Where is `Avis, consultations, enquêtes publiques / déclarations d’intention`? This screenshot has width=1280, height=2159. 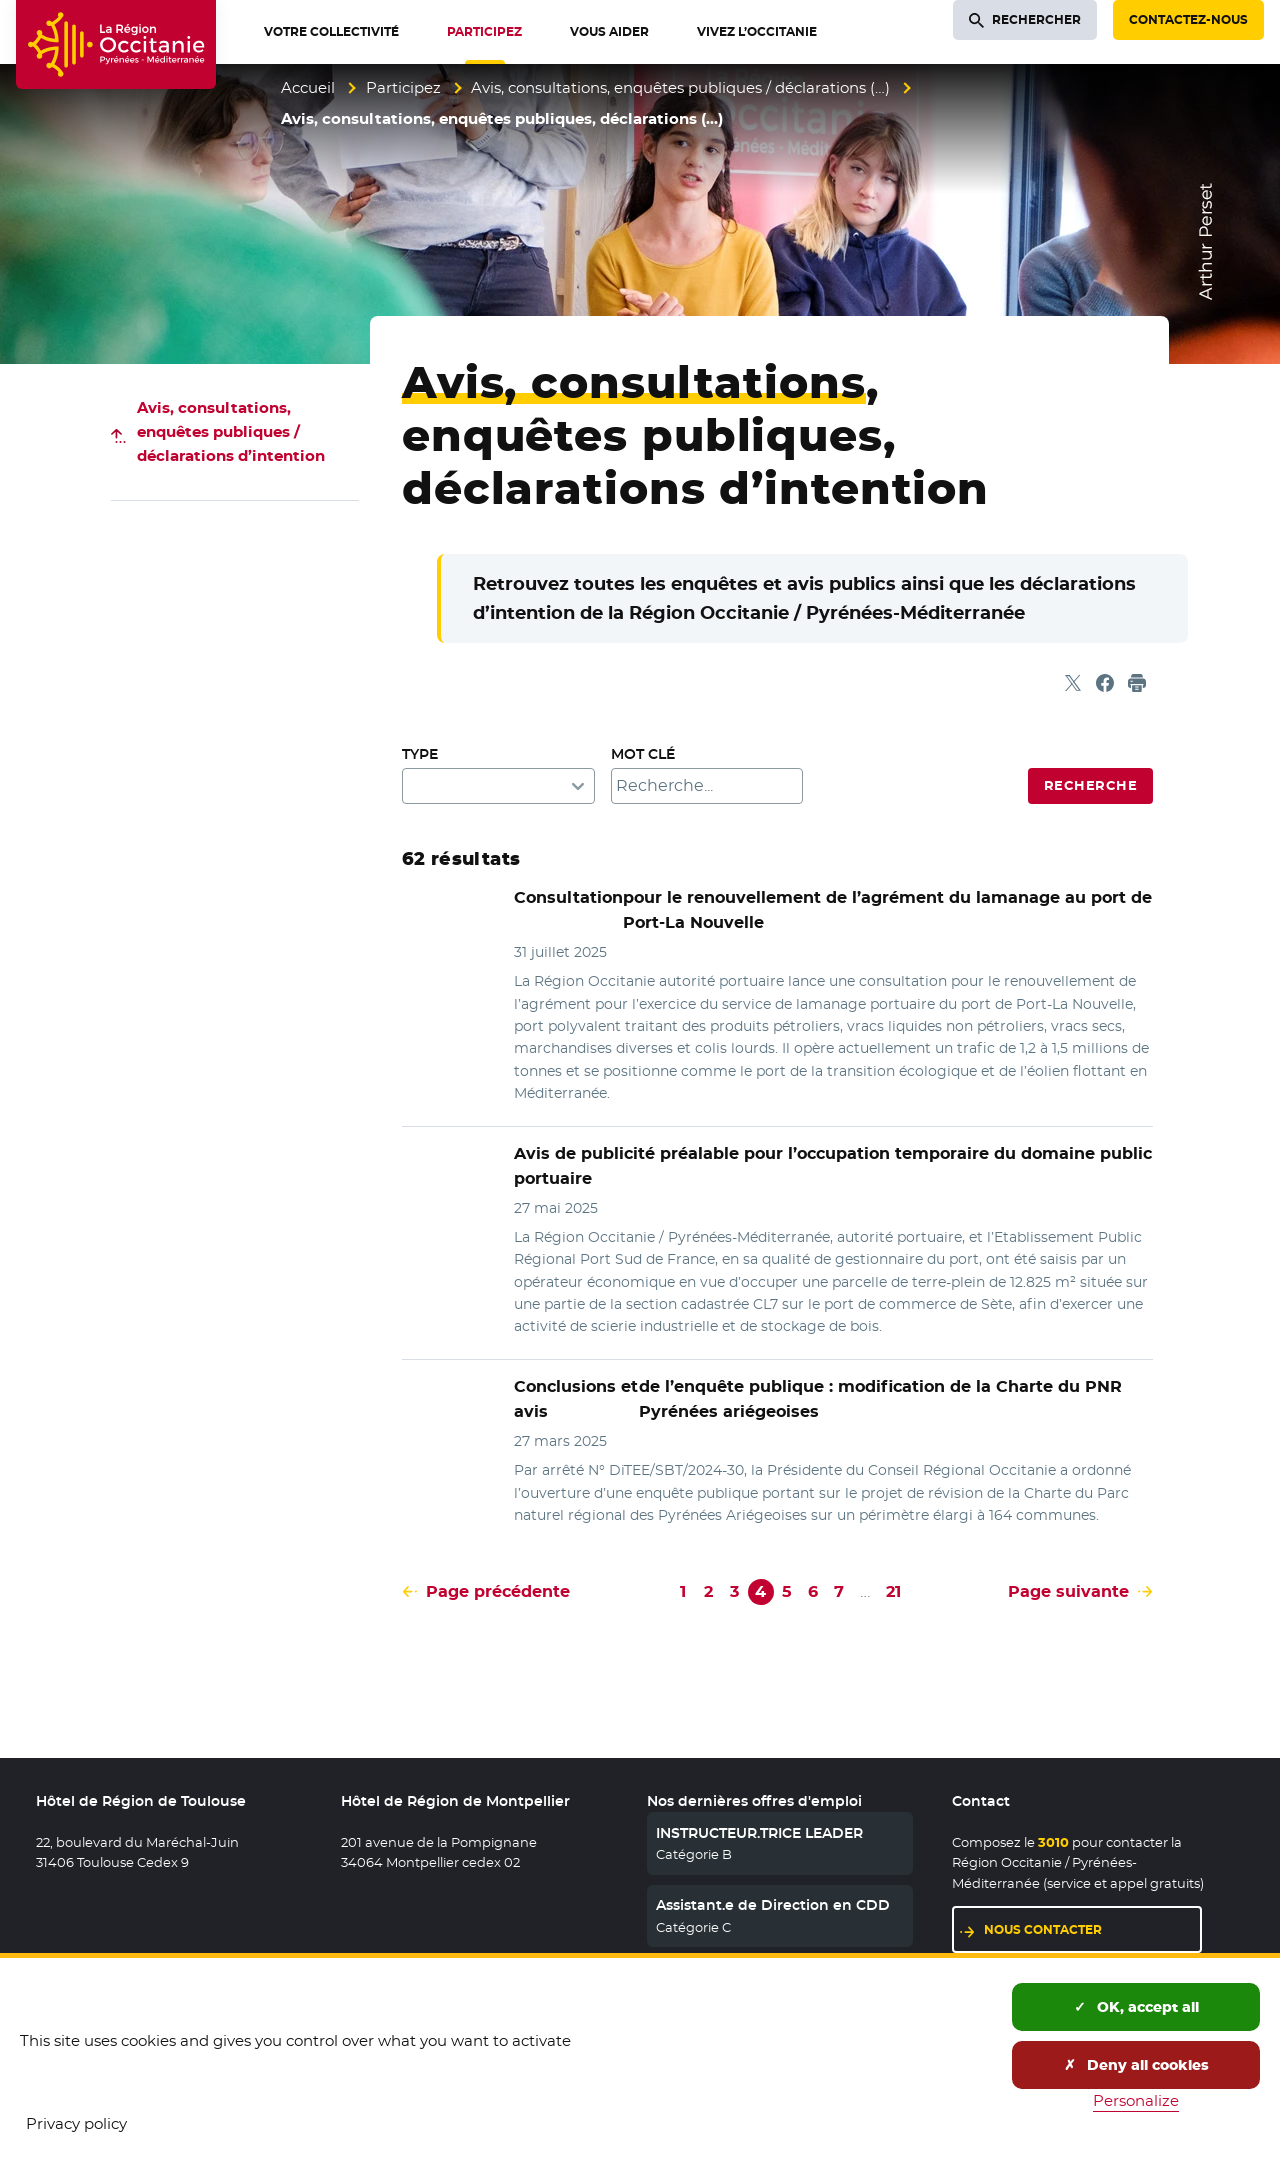 Avis, consultations, enquêtes publiques / déclarations d’intention is located at coordinates (231, 431).